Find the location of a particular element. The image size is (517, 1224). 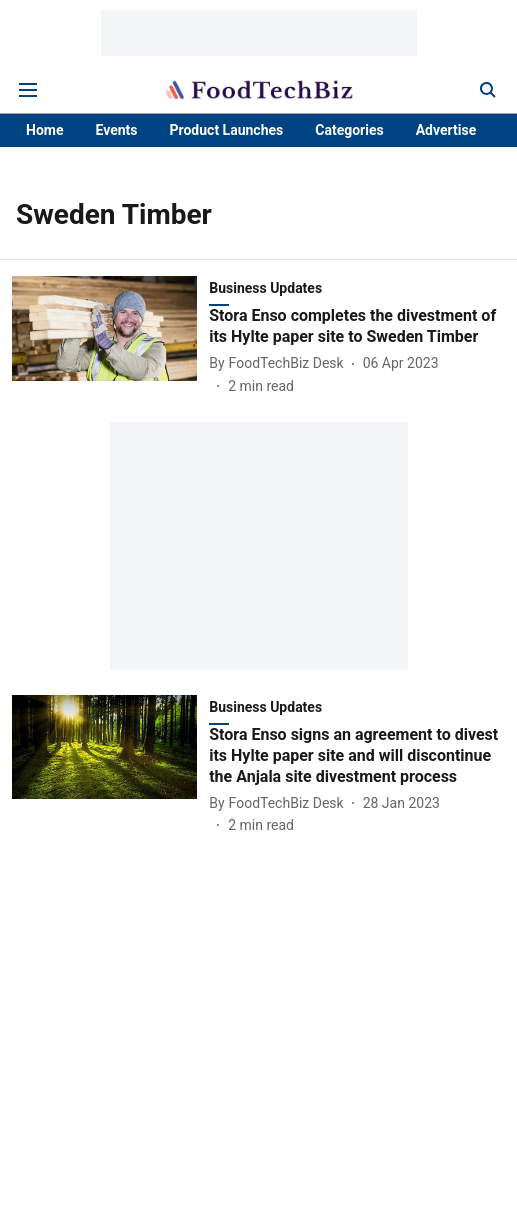

Product Launches is located at coordinates (227, 130).